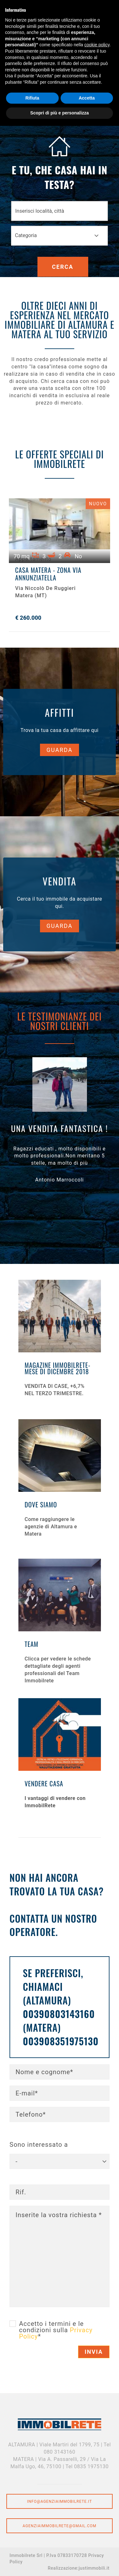 The image size is (119, 2576). What do you see at coordinates (87, 97) in the screenshot?
I see `Accetta [button]` at bounding box center [87, 97].